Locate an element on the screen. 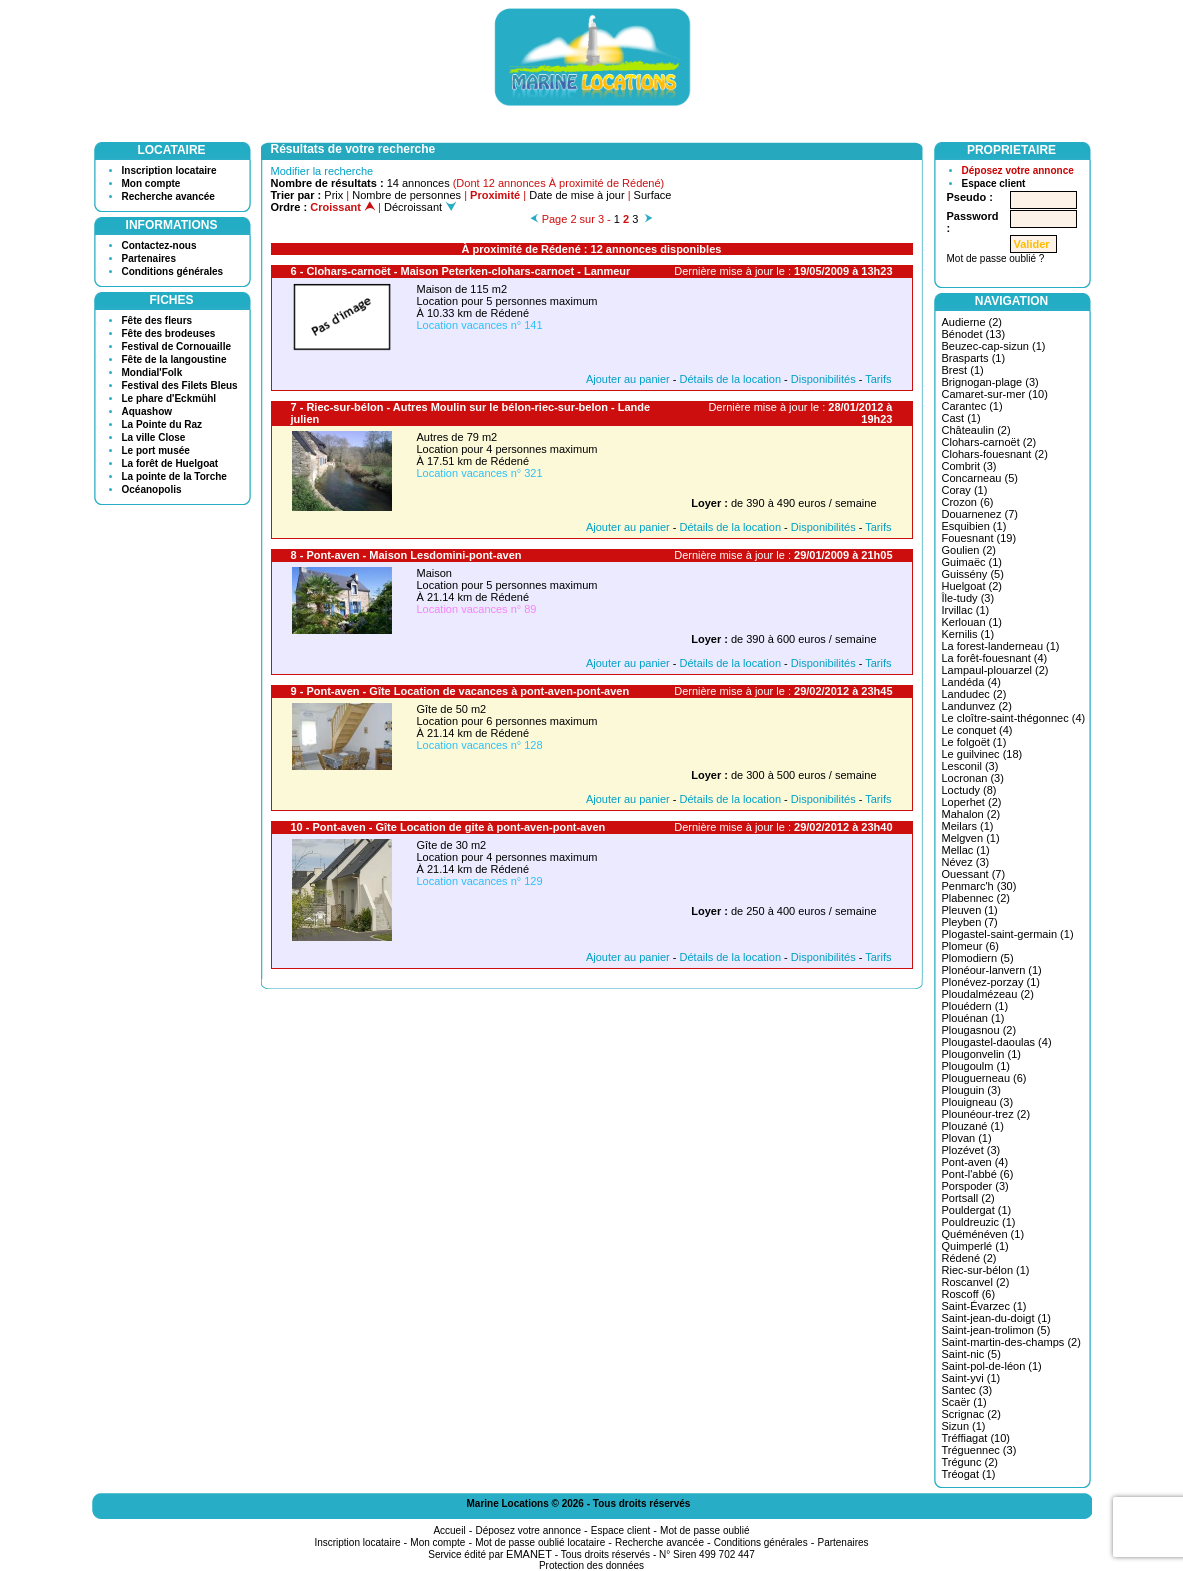 This screenshot has width=1183, height=1571. La ville Close is located at coordinates (154, 437).